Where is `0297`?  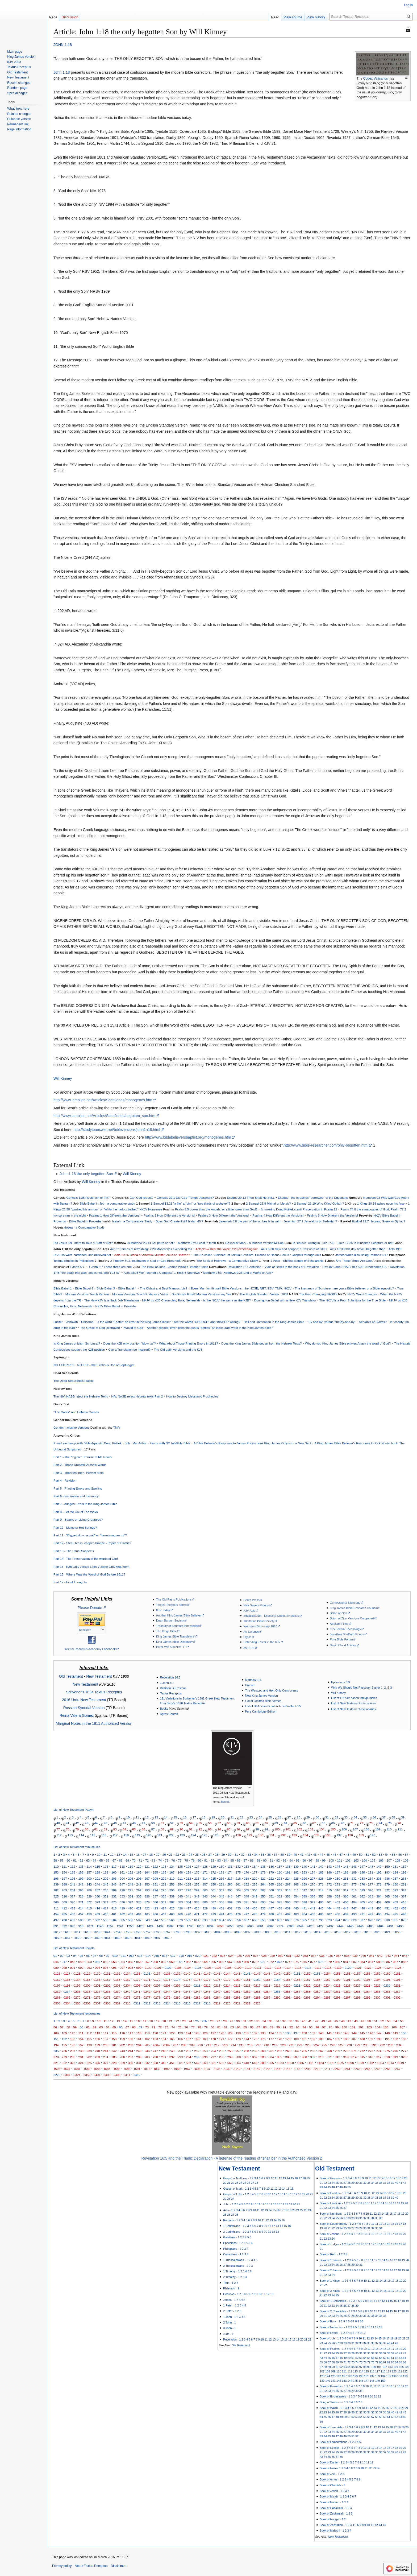
0297 is located at coordinates (347, 1997).